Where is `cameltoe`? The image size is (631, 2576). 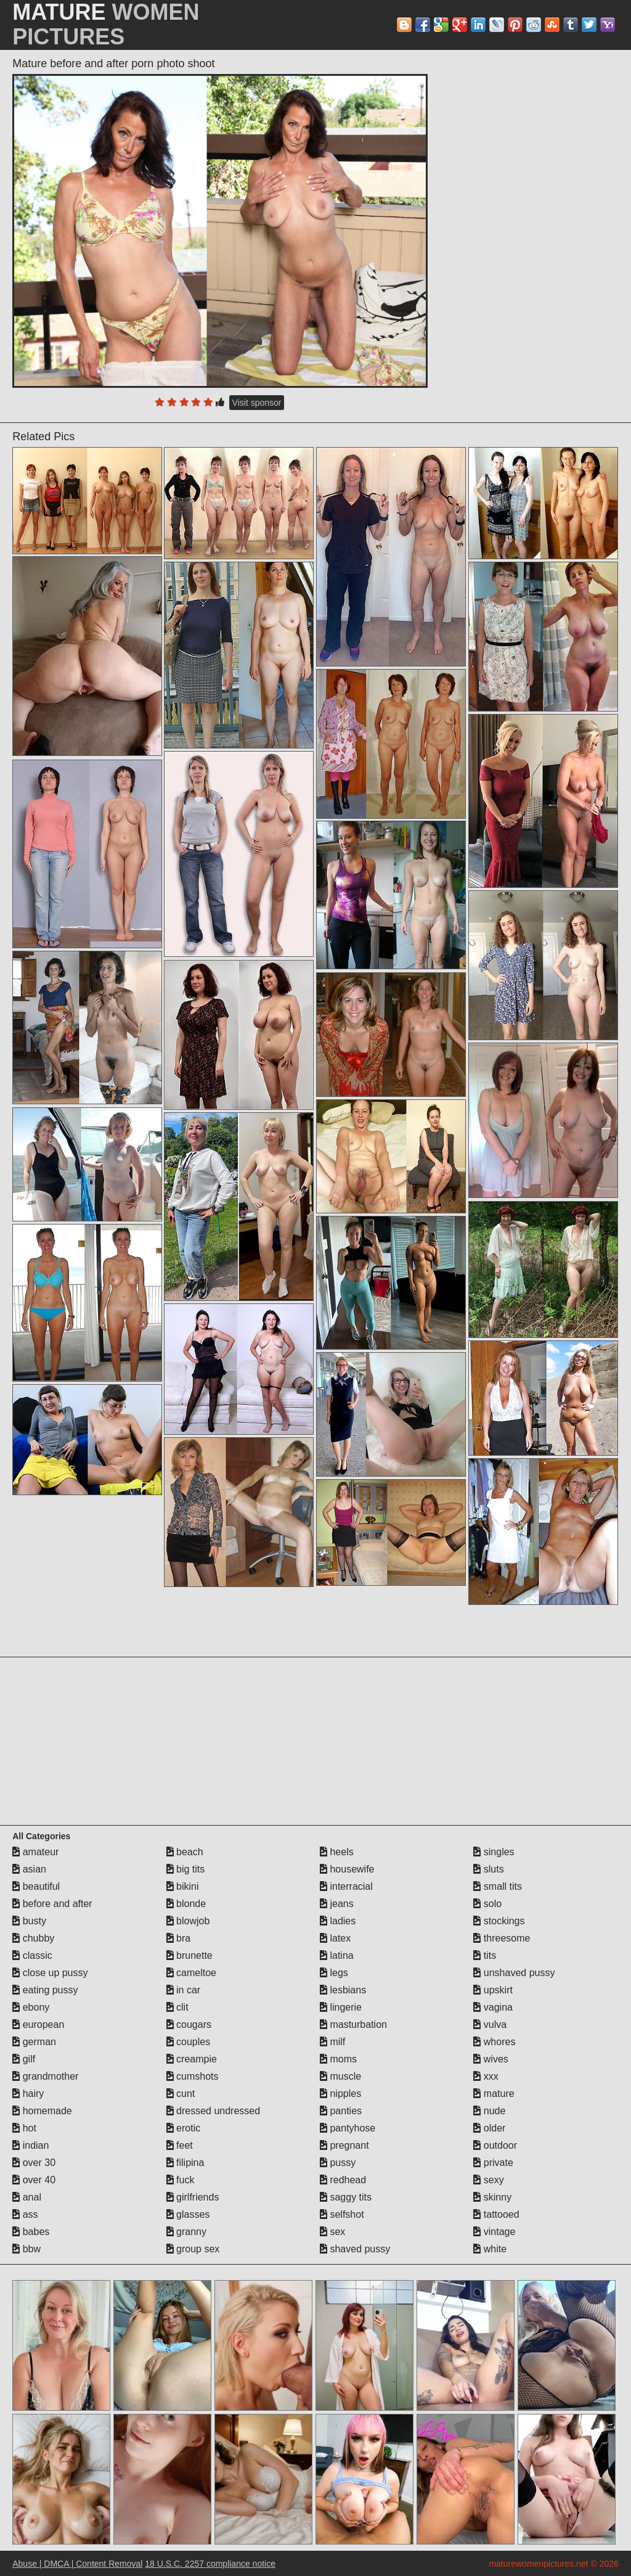
cameltoe is located at coordinates (191, 1972).